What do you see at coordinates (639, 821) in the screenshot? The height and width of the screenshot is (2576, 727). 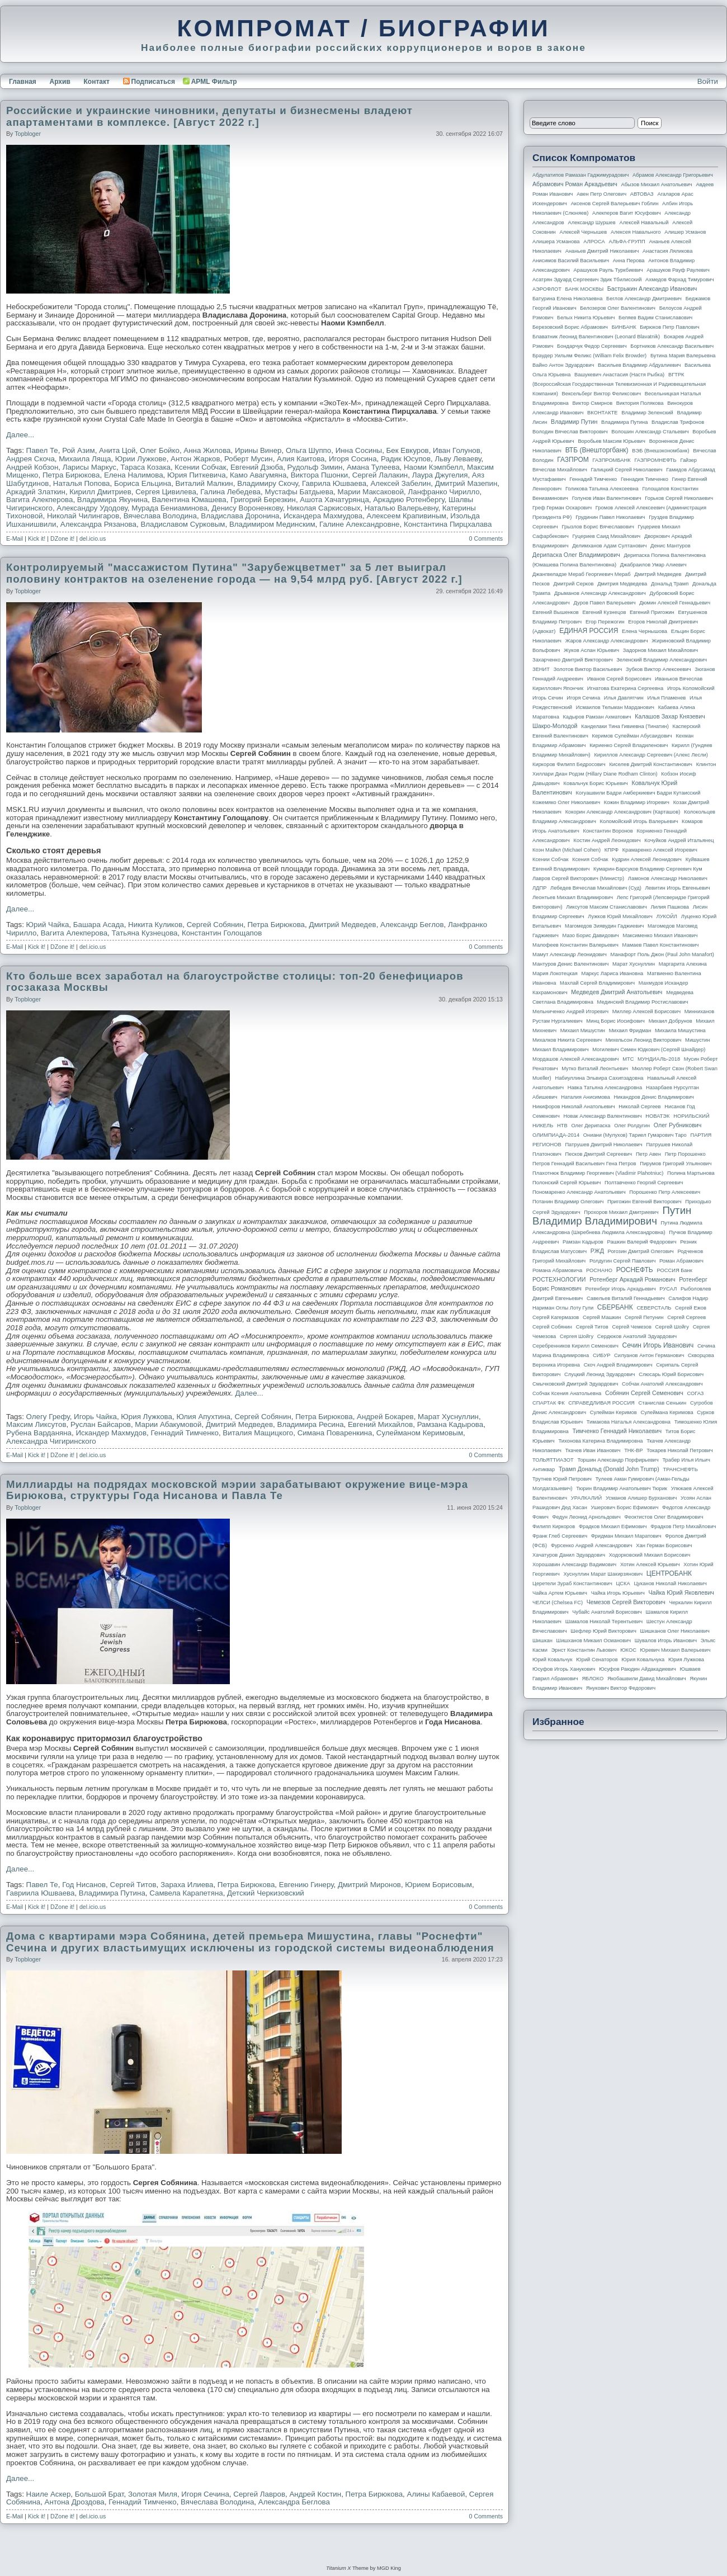 I see `Коломойский Игорь Валерьевич` at bounding box center [639, 821].